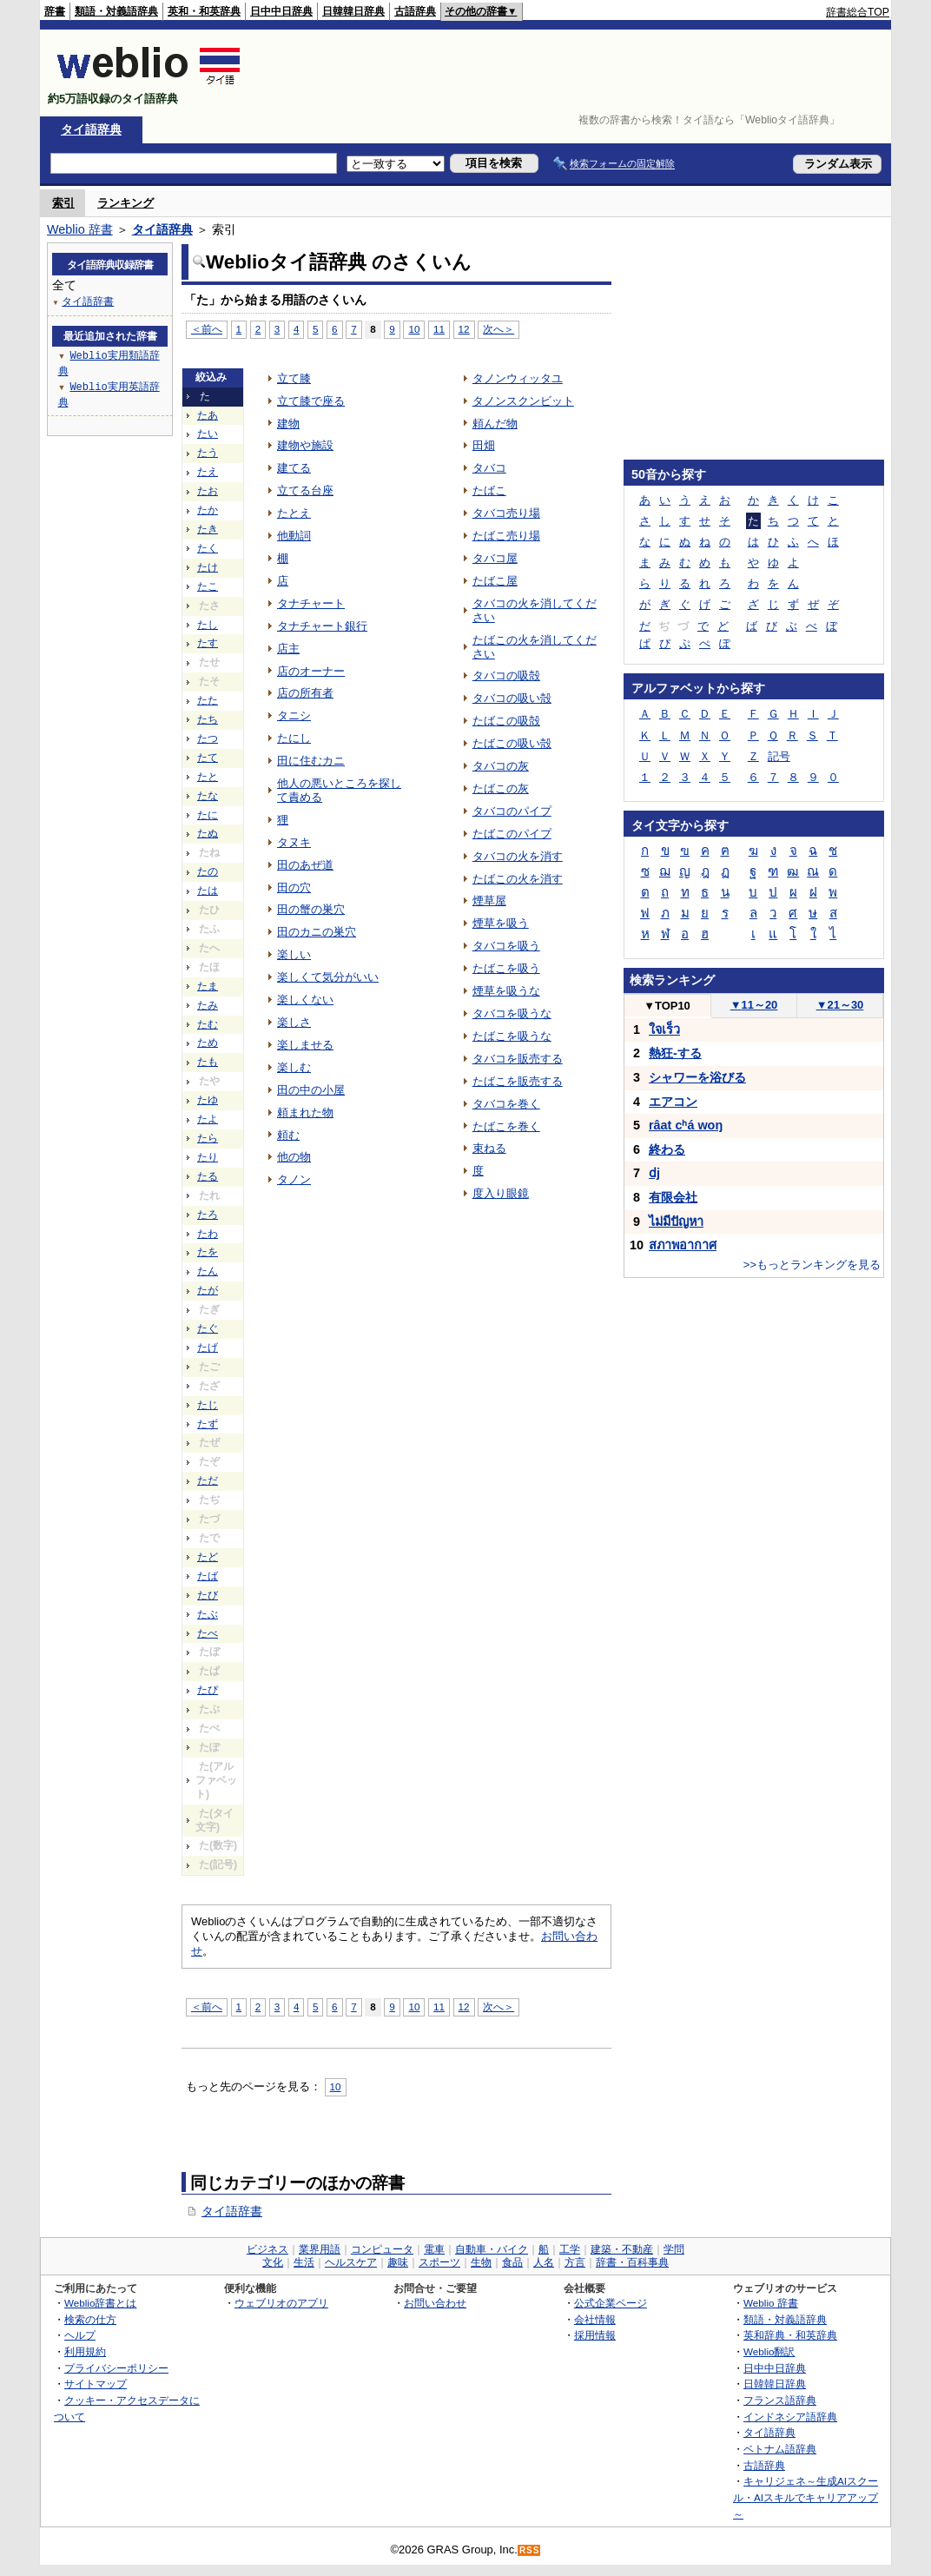 Image resolution: width=931 pixels, height=2576 pixels. I want to click on 田の穴, so click(294, 887).